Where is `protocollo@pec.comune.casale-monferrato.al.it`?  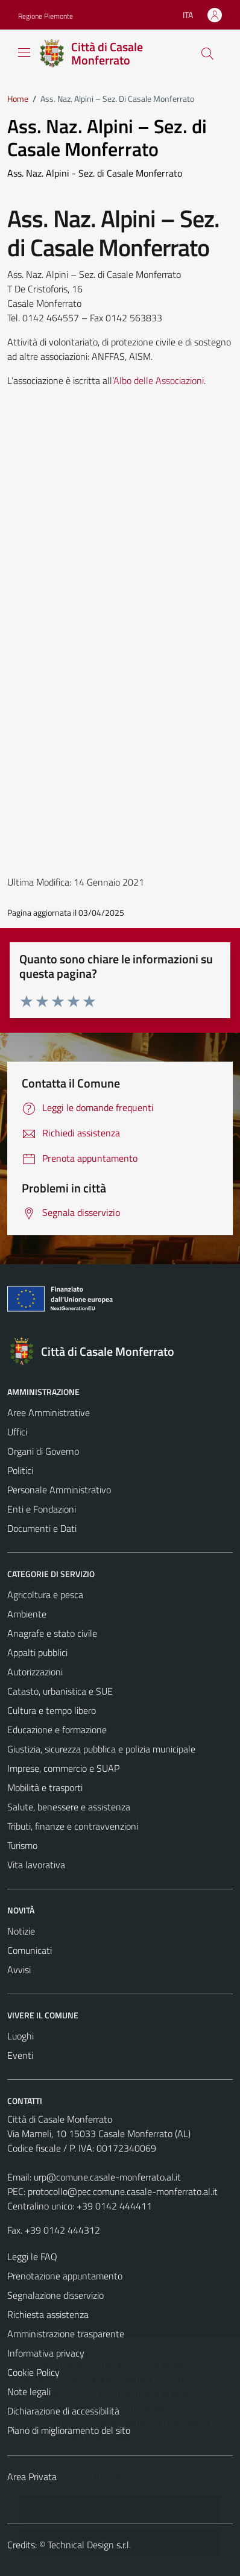
protocollo@pec.comune.casale-monferrato.al.it is located at coordinates (123, 2191).